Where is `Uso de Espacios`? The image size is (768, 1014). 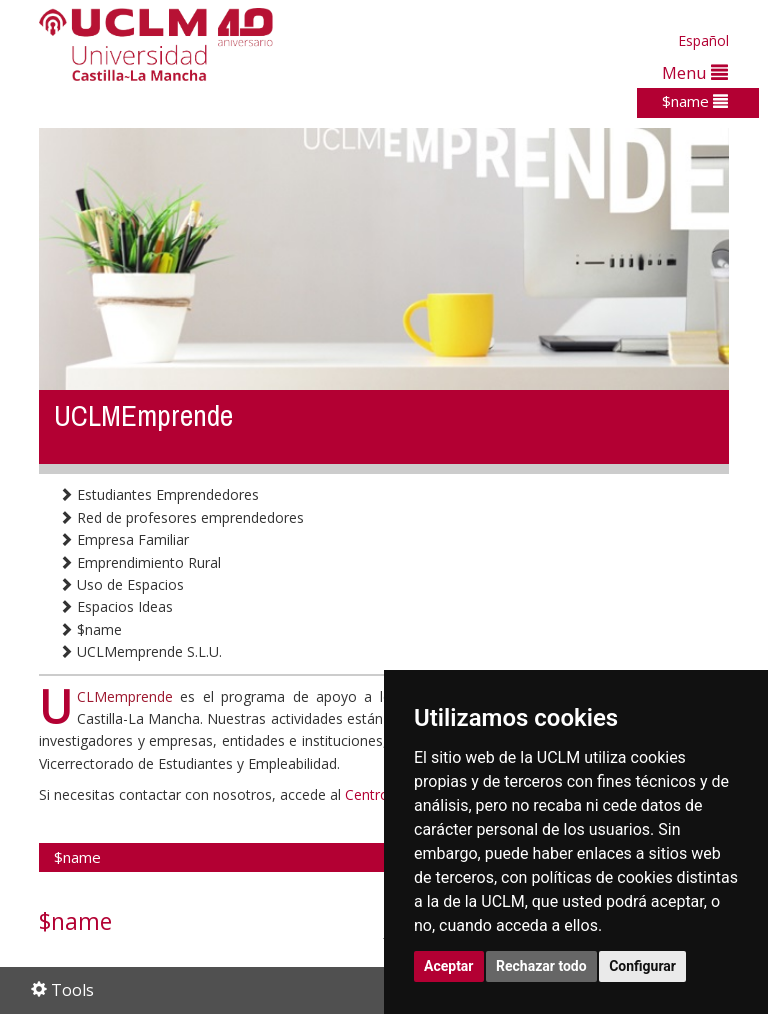
Uso de Espacios is located at coordinates (121, 584).